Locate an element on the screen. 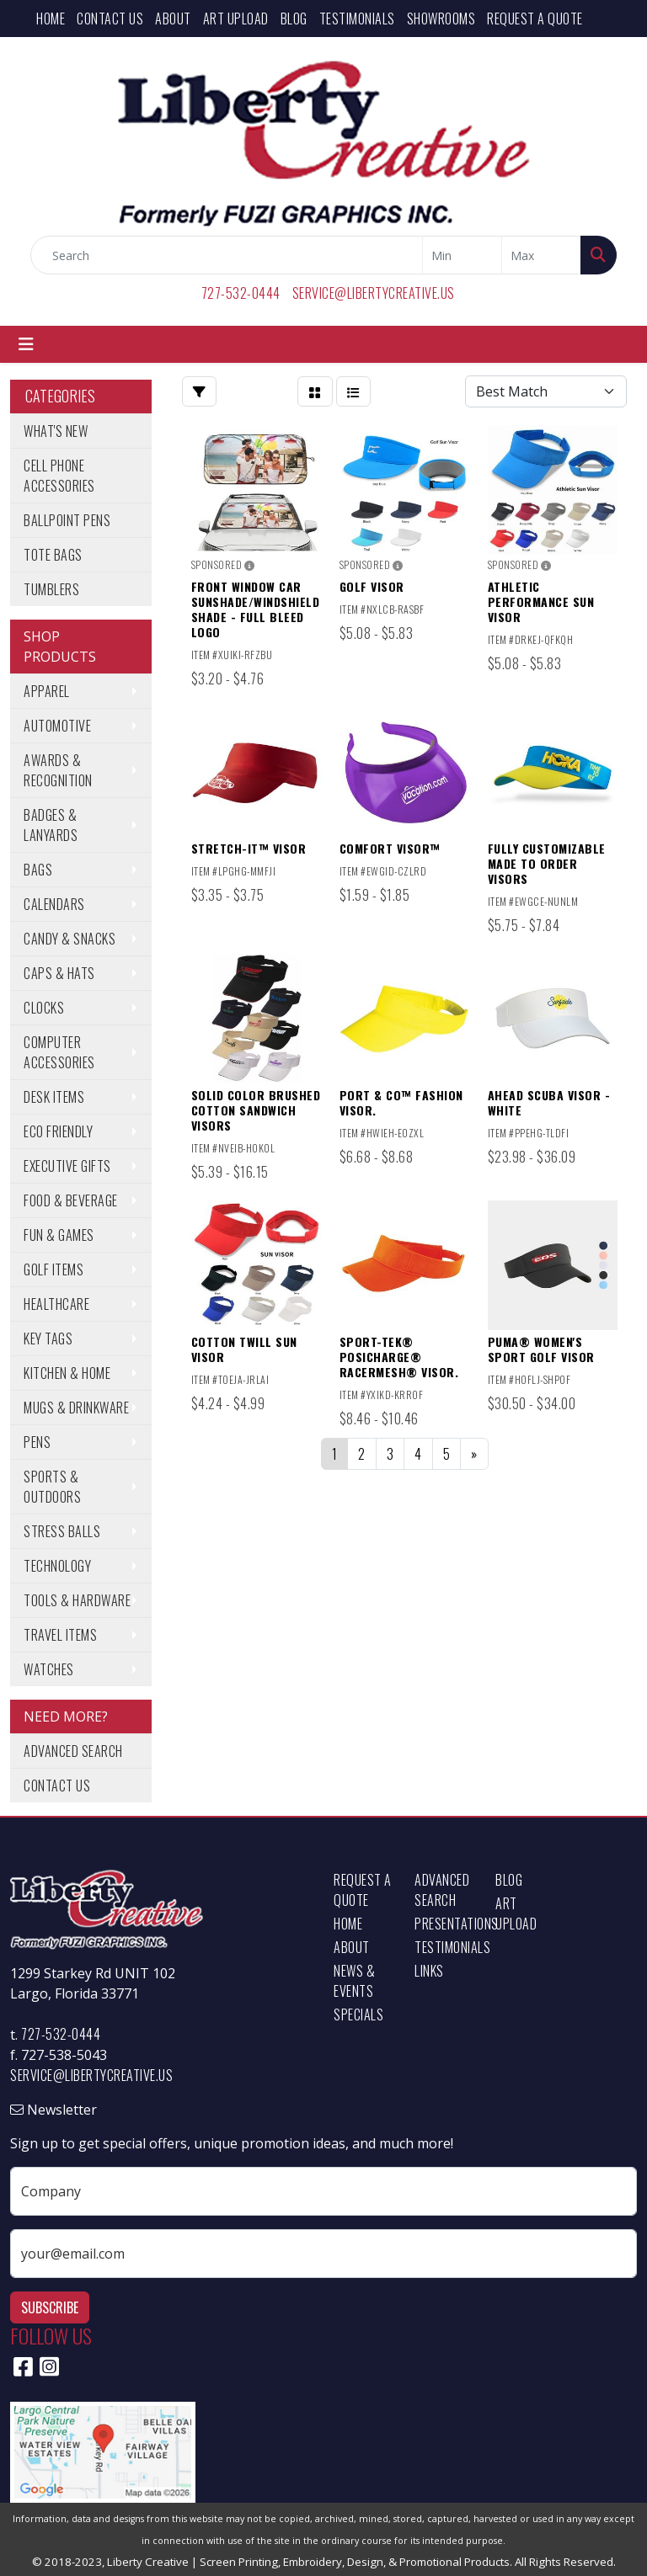 This screenshot has height=2576, width=647. Tumblers is located at coordinates (51, 589).